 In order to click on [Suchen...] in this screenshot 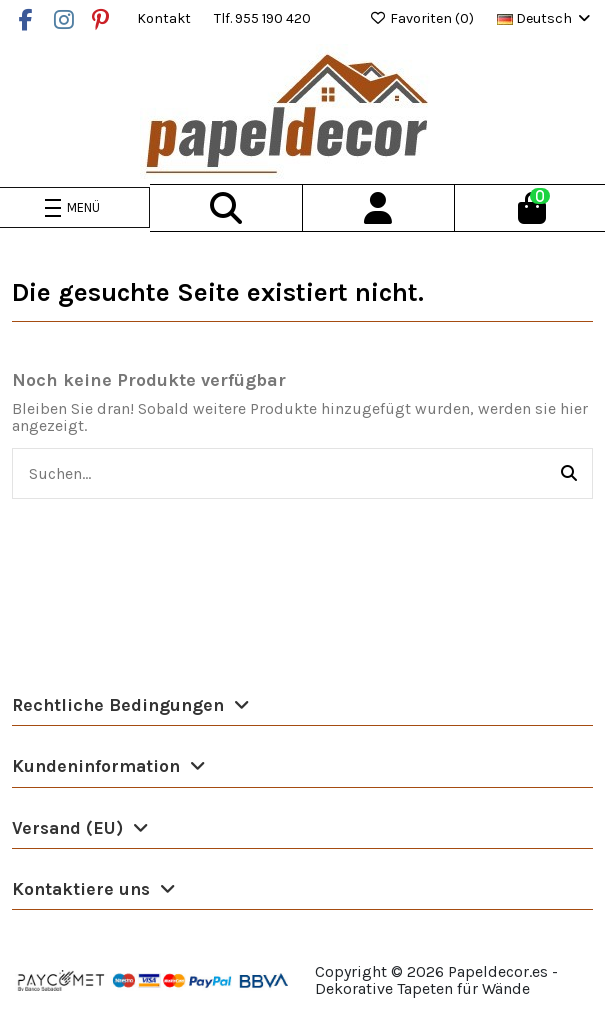, I will do `click(569, 474)`.